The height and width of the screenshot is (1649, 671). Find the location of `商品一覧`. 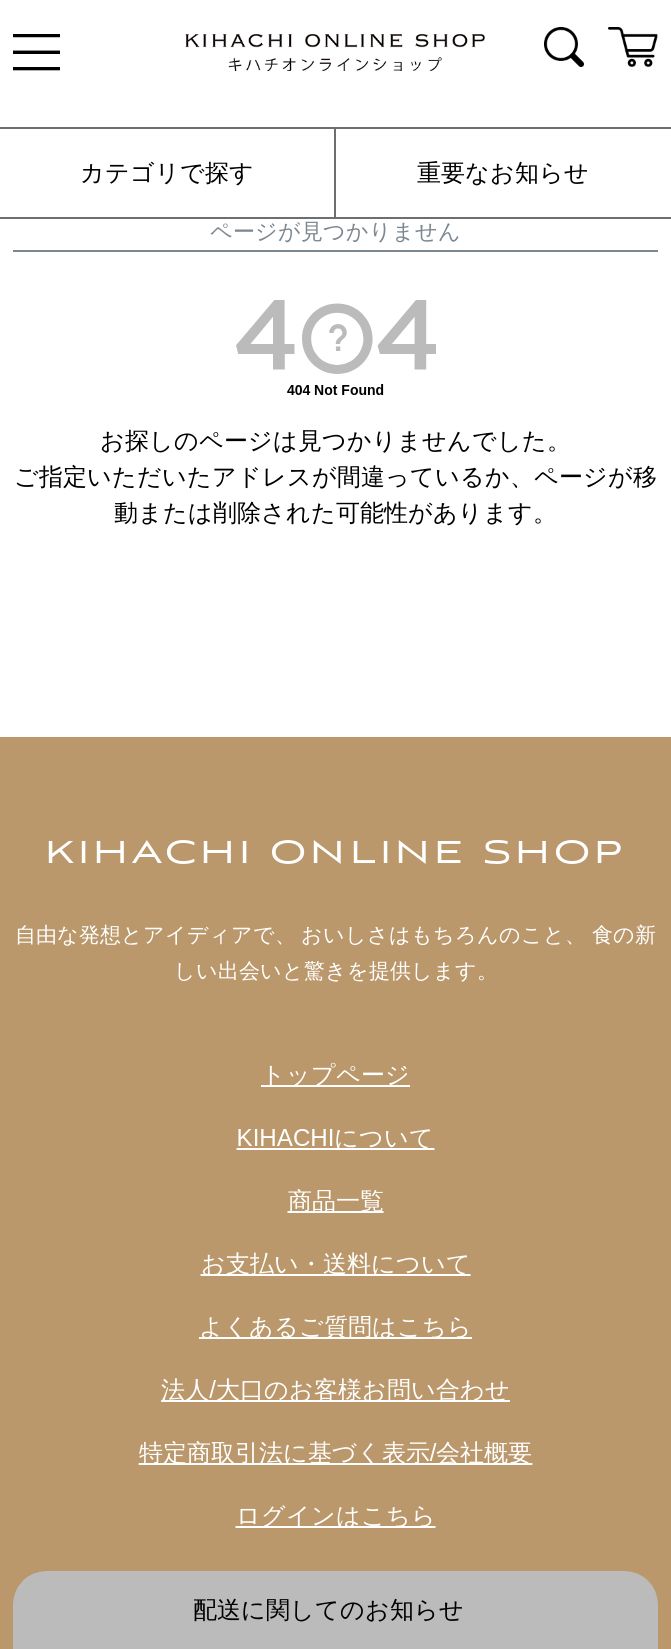

商品一覧 is located at coordinates (336, 1200).